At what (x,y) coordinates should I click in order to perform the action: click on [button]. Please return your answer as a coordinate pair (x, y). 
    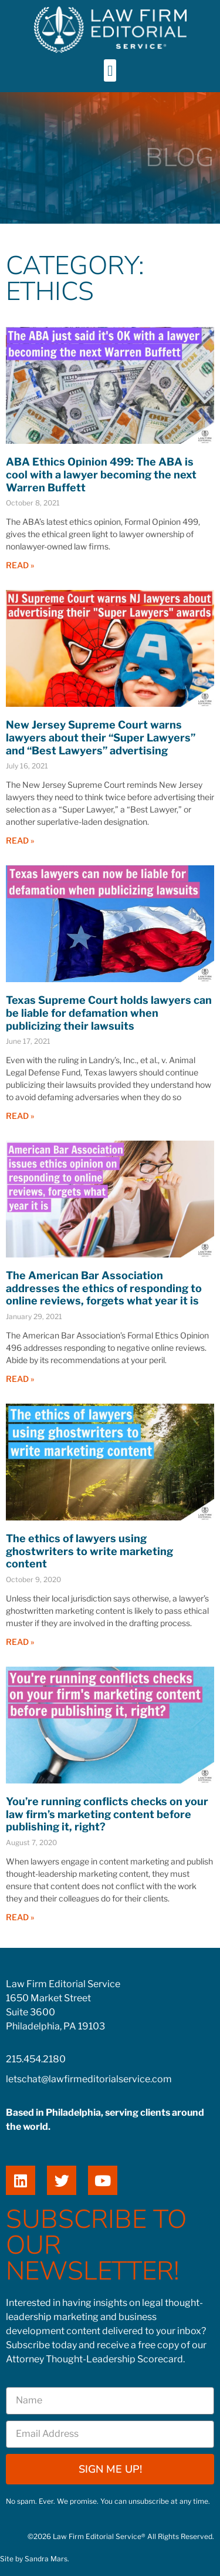
    Looking at the image, I should click on (110, 70).